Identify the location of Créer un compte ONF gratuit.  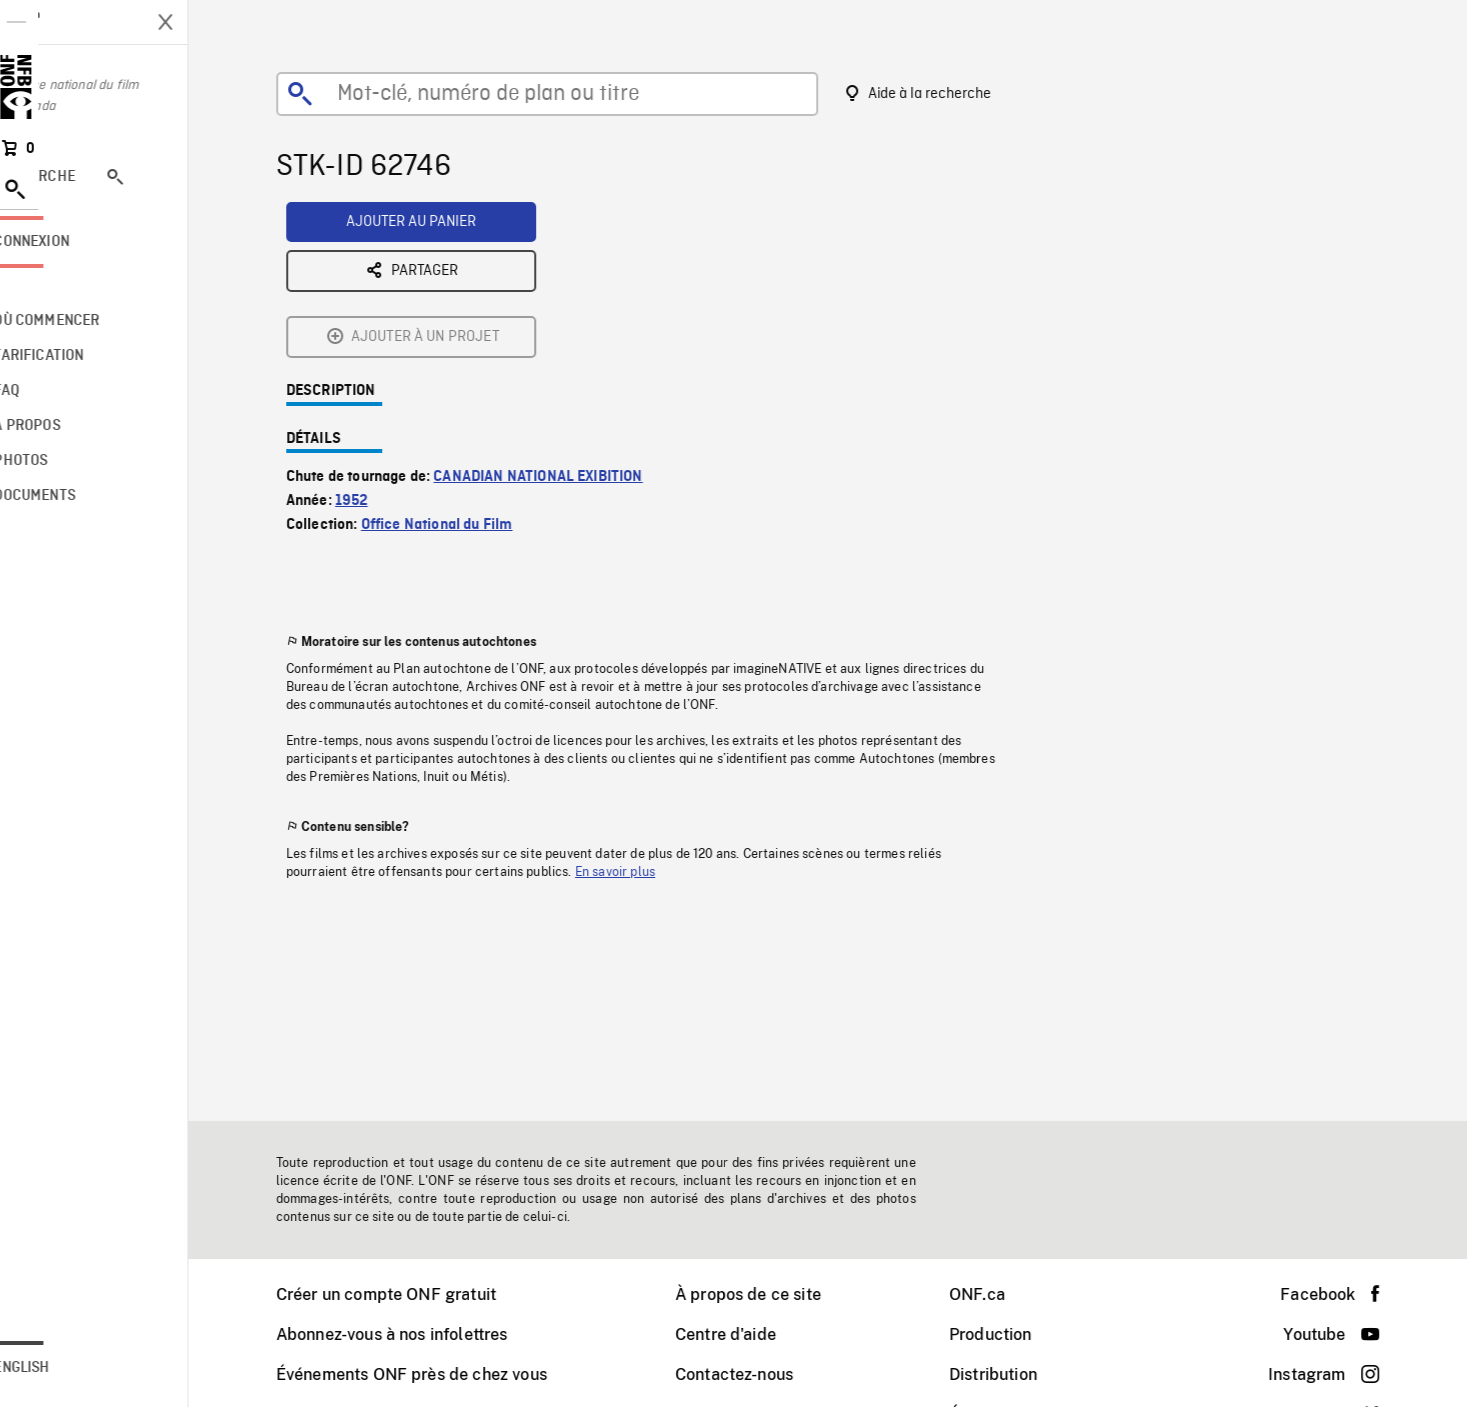
(412, 1294).